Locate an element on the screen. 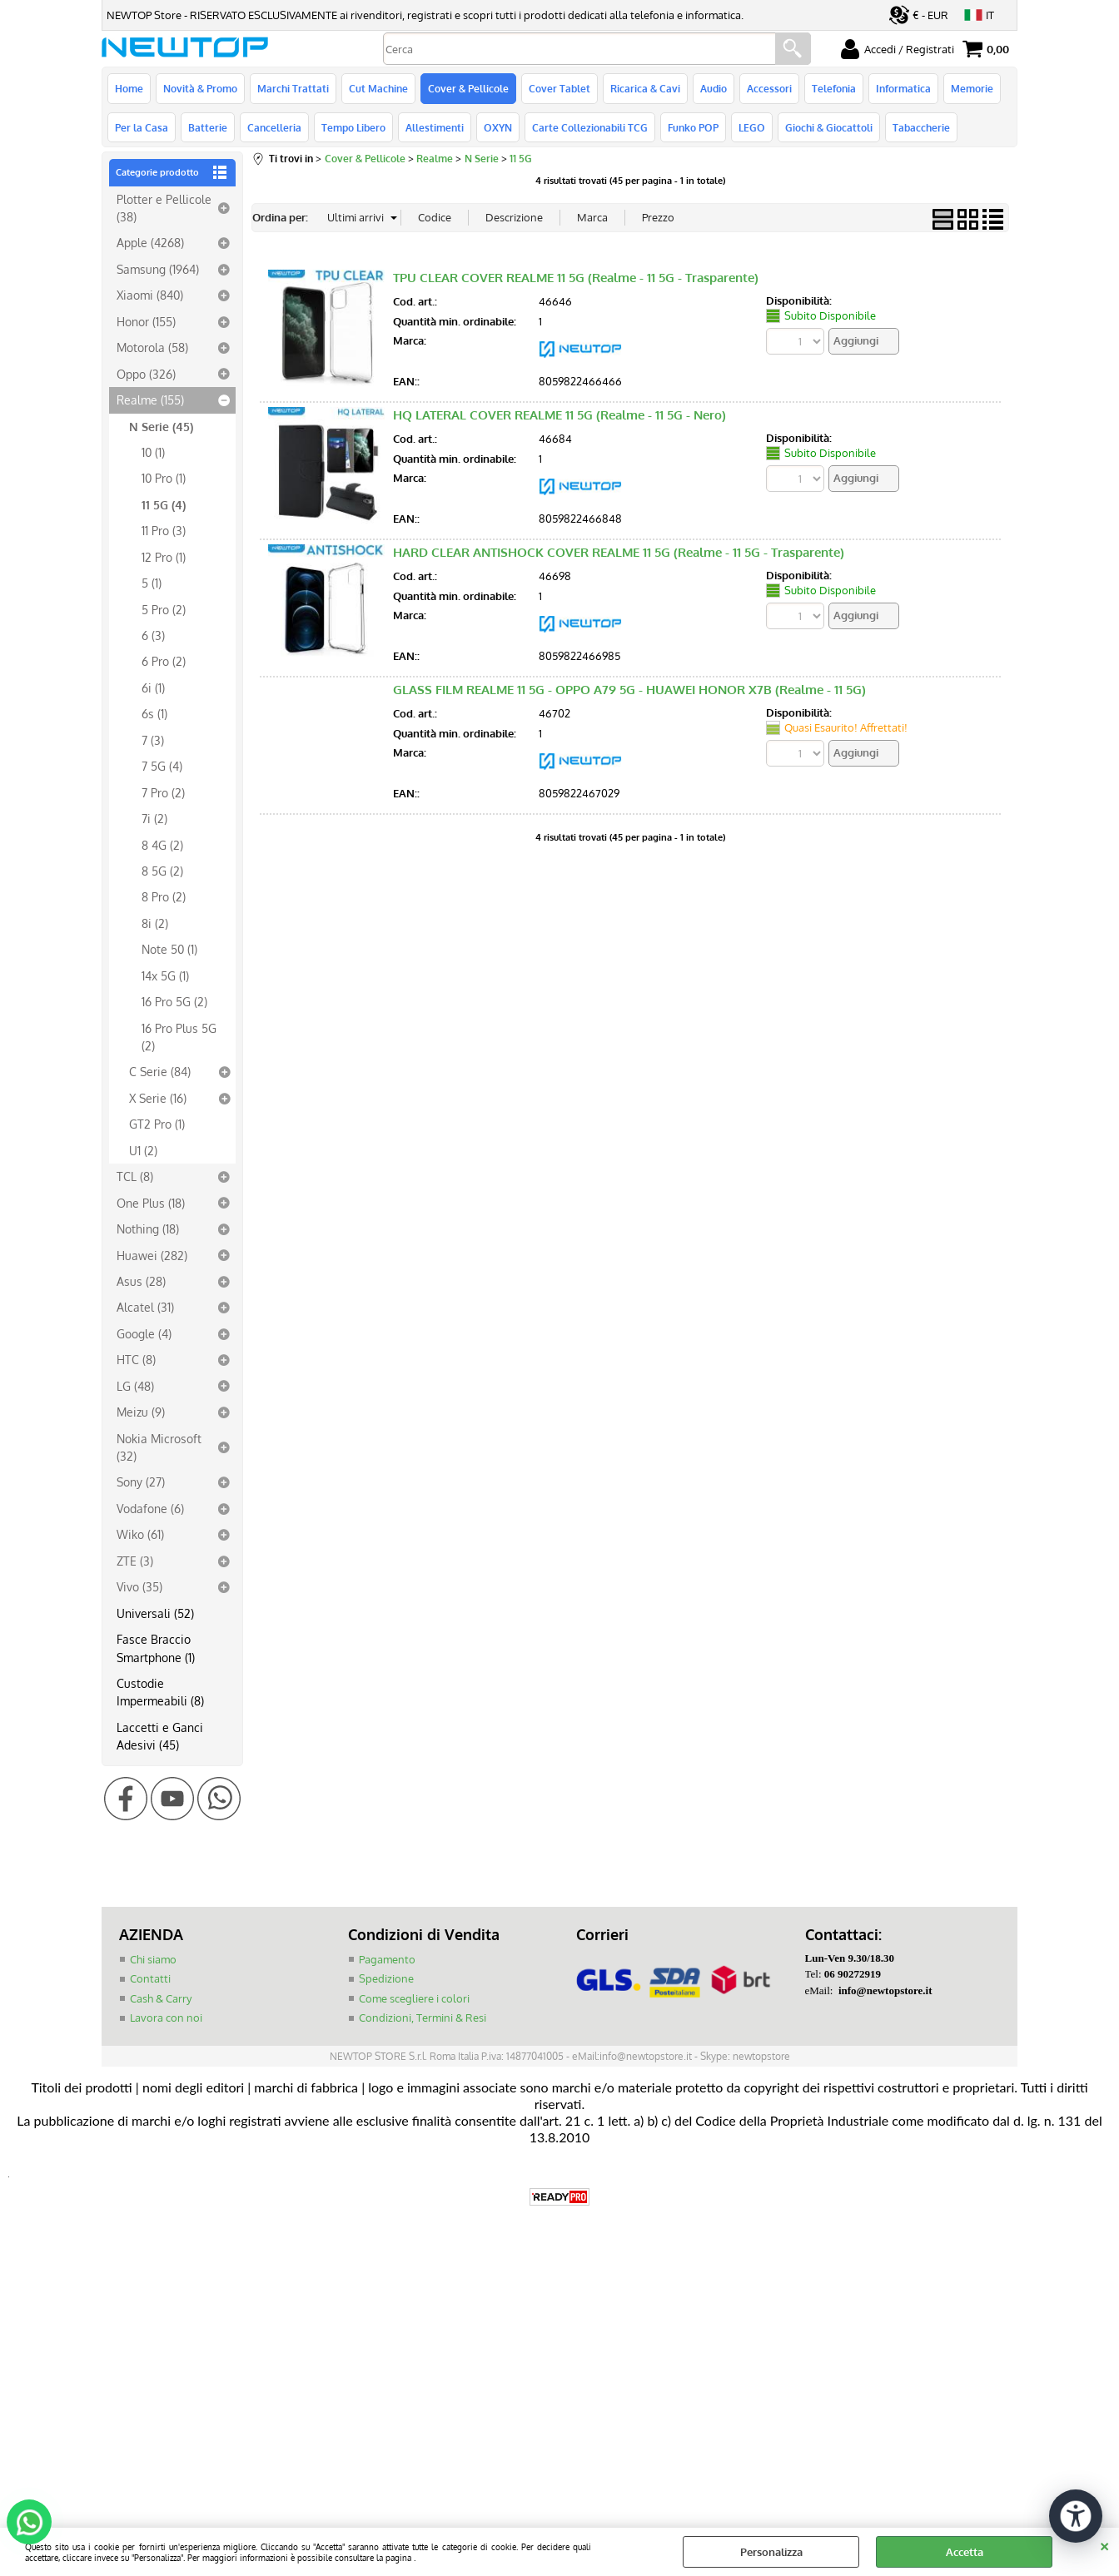  8 5G (2) is located at coordinates (162, 870).